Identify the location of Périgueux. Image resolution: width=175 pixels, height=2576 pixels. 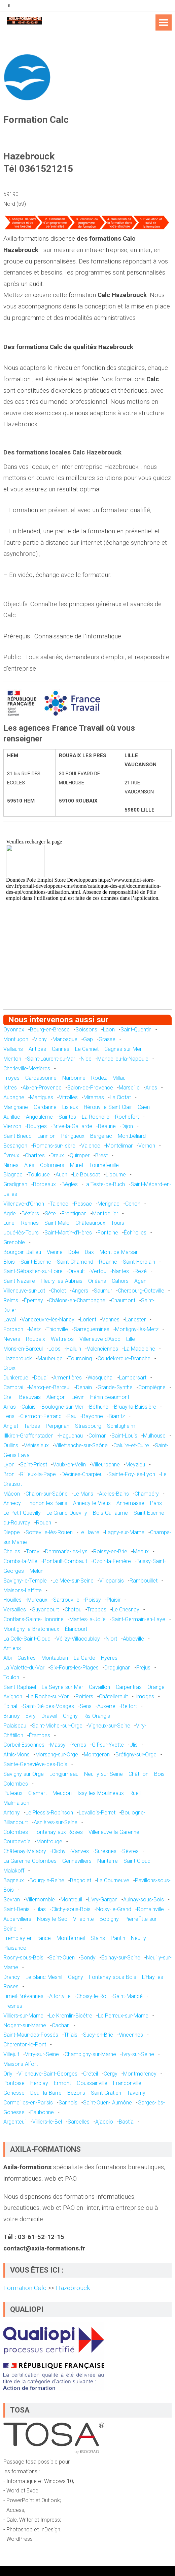
(72, 1136).